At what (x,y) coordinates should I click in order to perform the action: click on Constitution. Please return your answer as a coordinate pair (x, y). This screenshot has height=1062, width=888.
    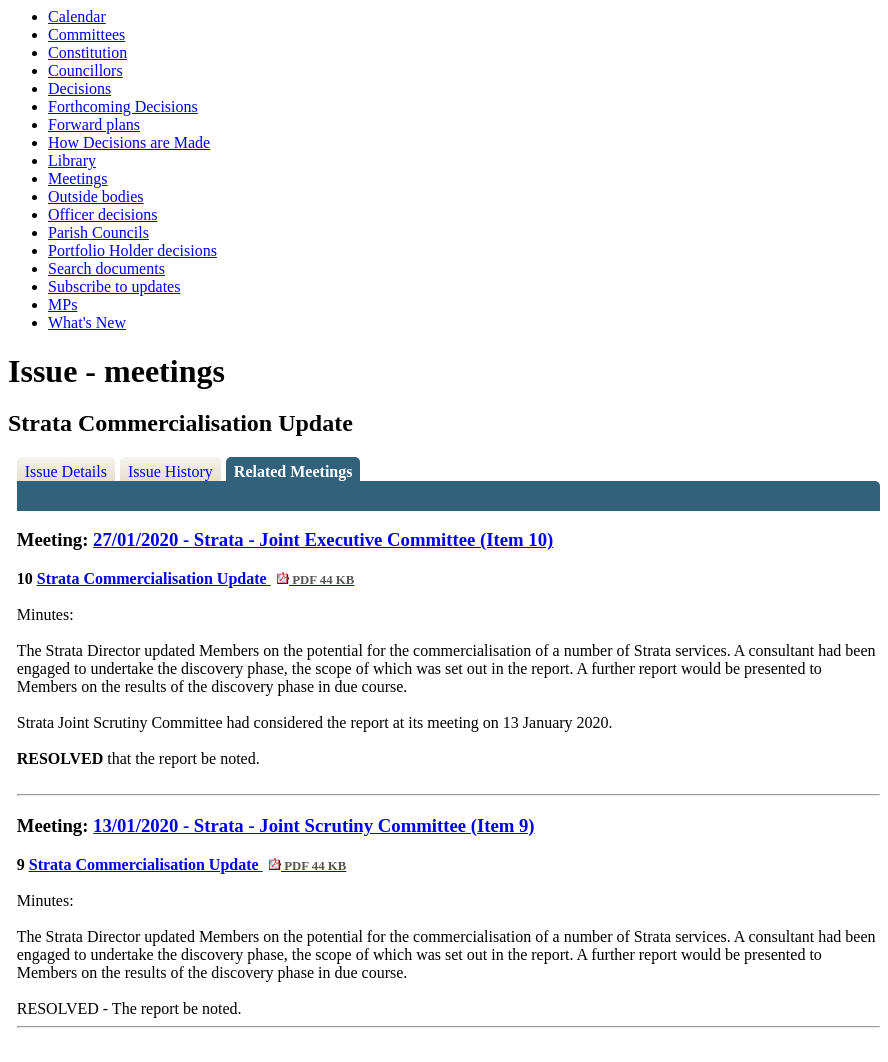
    Looking at the image, I should click on (87, 52).